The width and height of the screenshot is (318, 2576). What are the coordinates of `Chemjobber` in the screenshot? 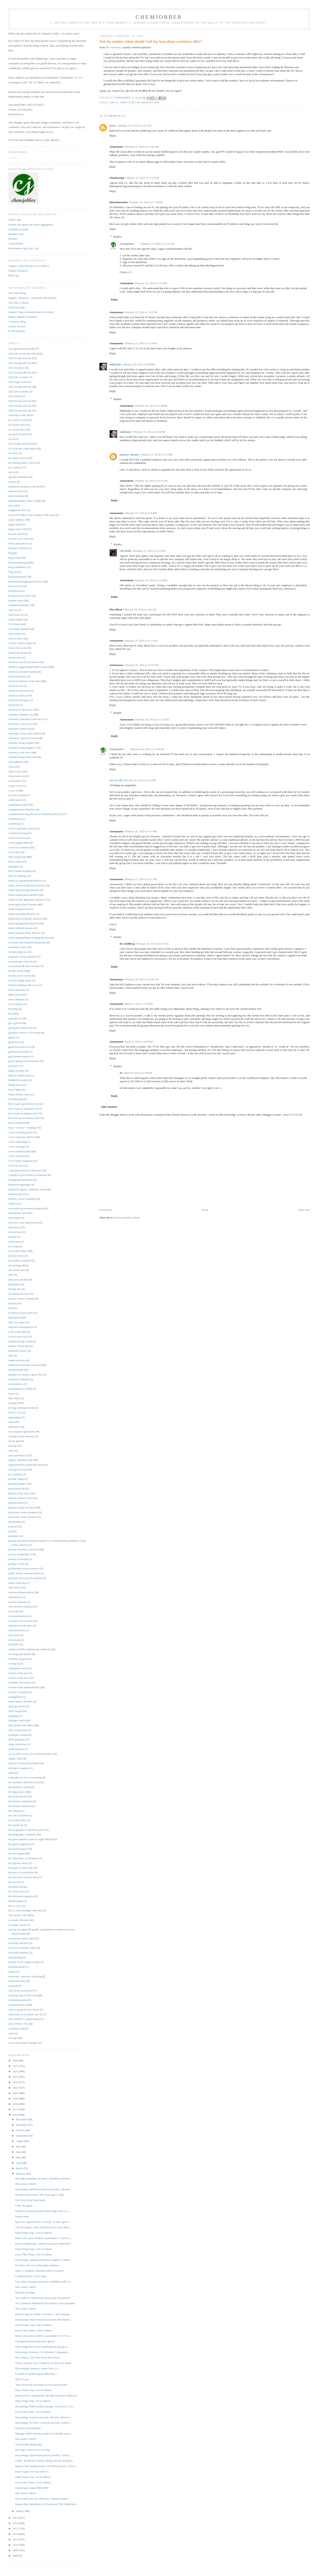 It's located at (159, 17).